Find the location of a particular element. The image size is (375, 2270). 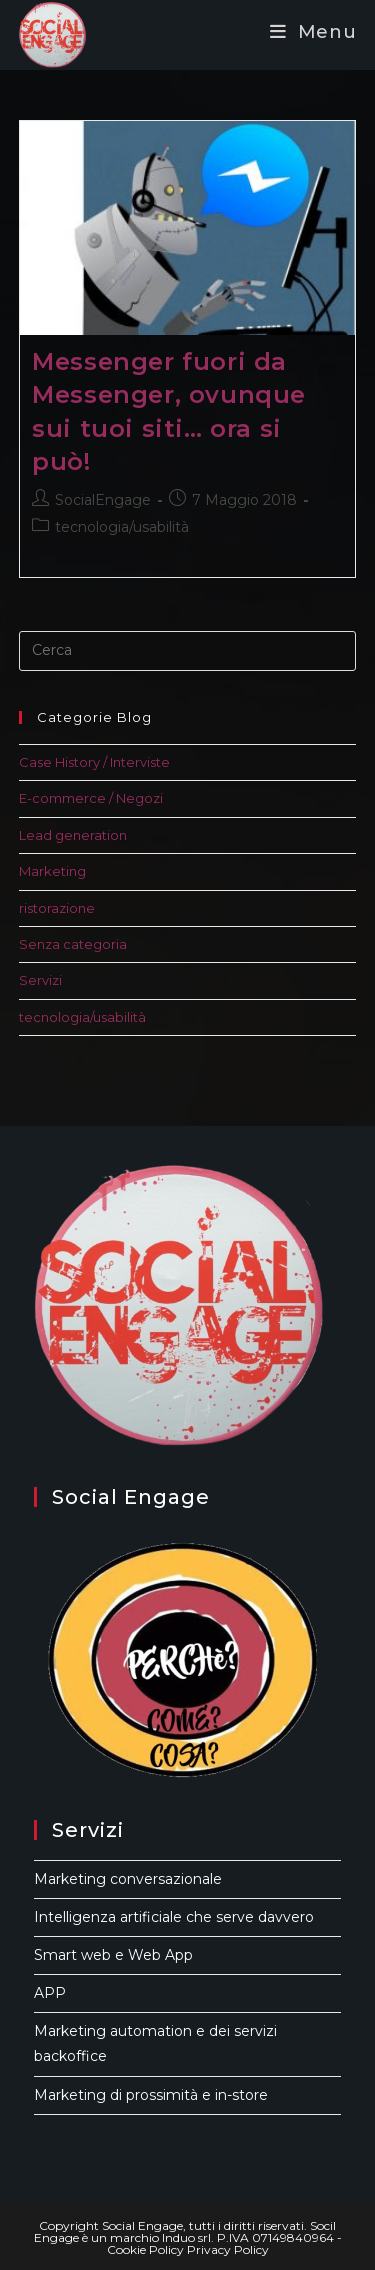

[Inserisci una query di ricerca] is located at coordinates (188, 651).